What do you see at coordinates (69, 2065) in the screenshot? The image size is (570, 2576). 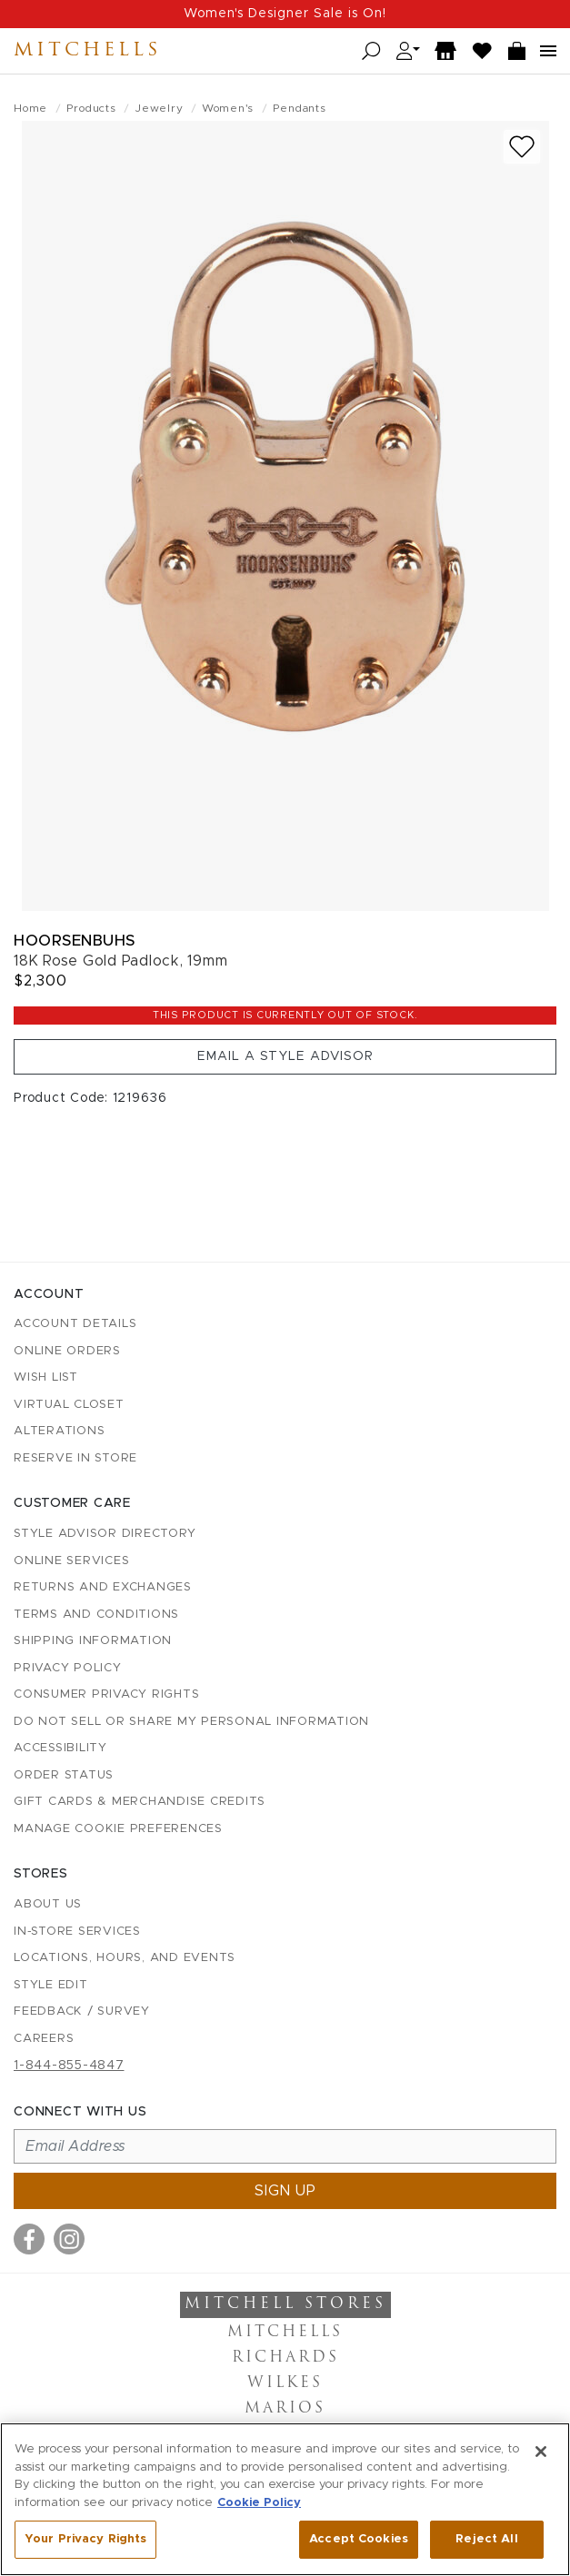 I see `1-844-855-4847 [Call customer care at 1-844-855-4847]` at bounding box center [69, 2065].